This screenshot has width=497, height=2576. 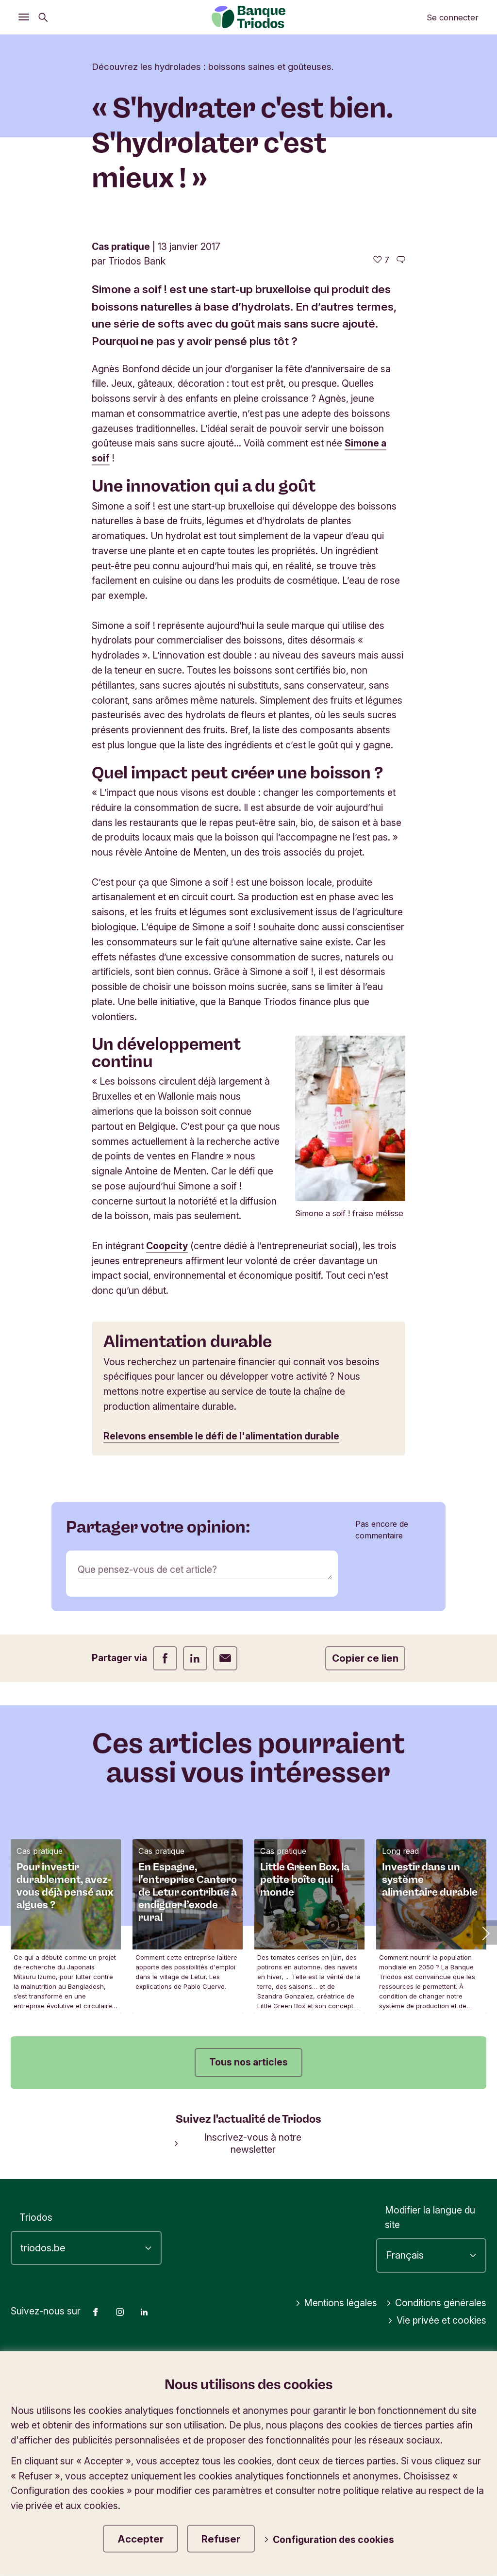 I want to click on Refuser, so click(x=220, y=2539).